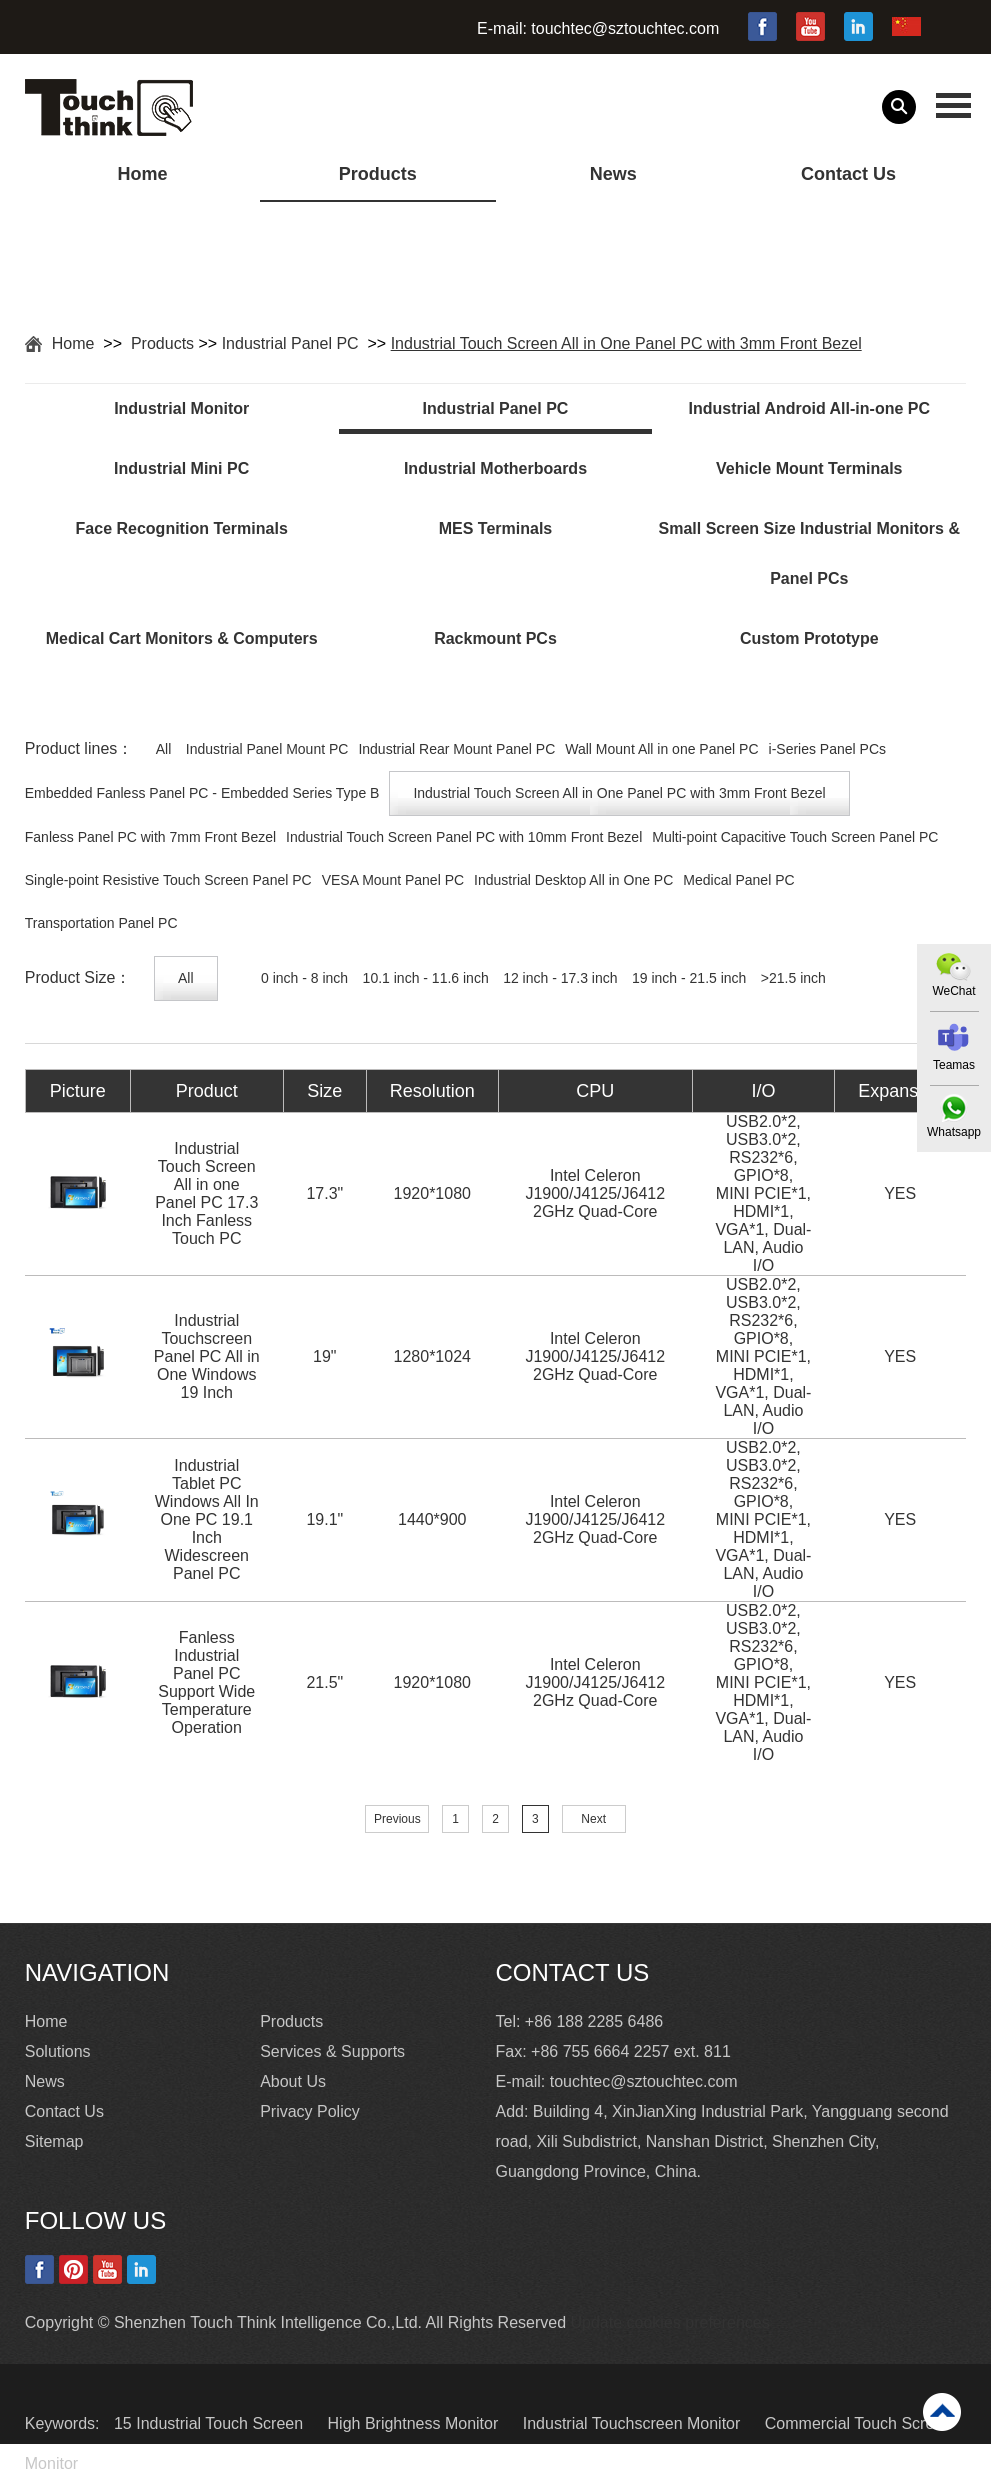  I want to click on Custom Prototype, so click(809, 638).